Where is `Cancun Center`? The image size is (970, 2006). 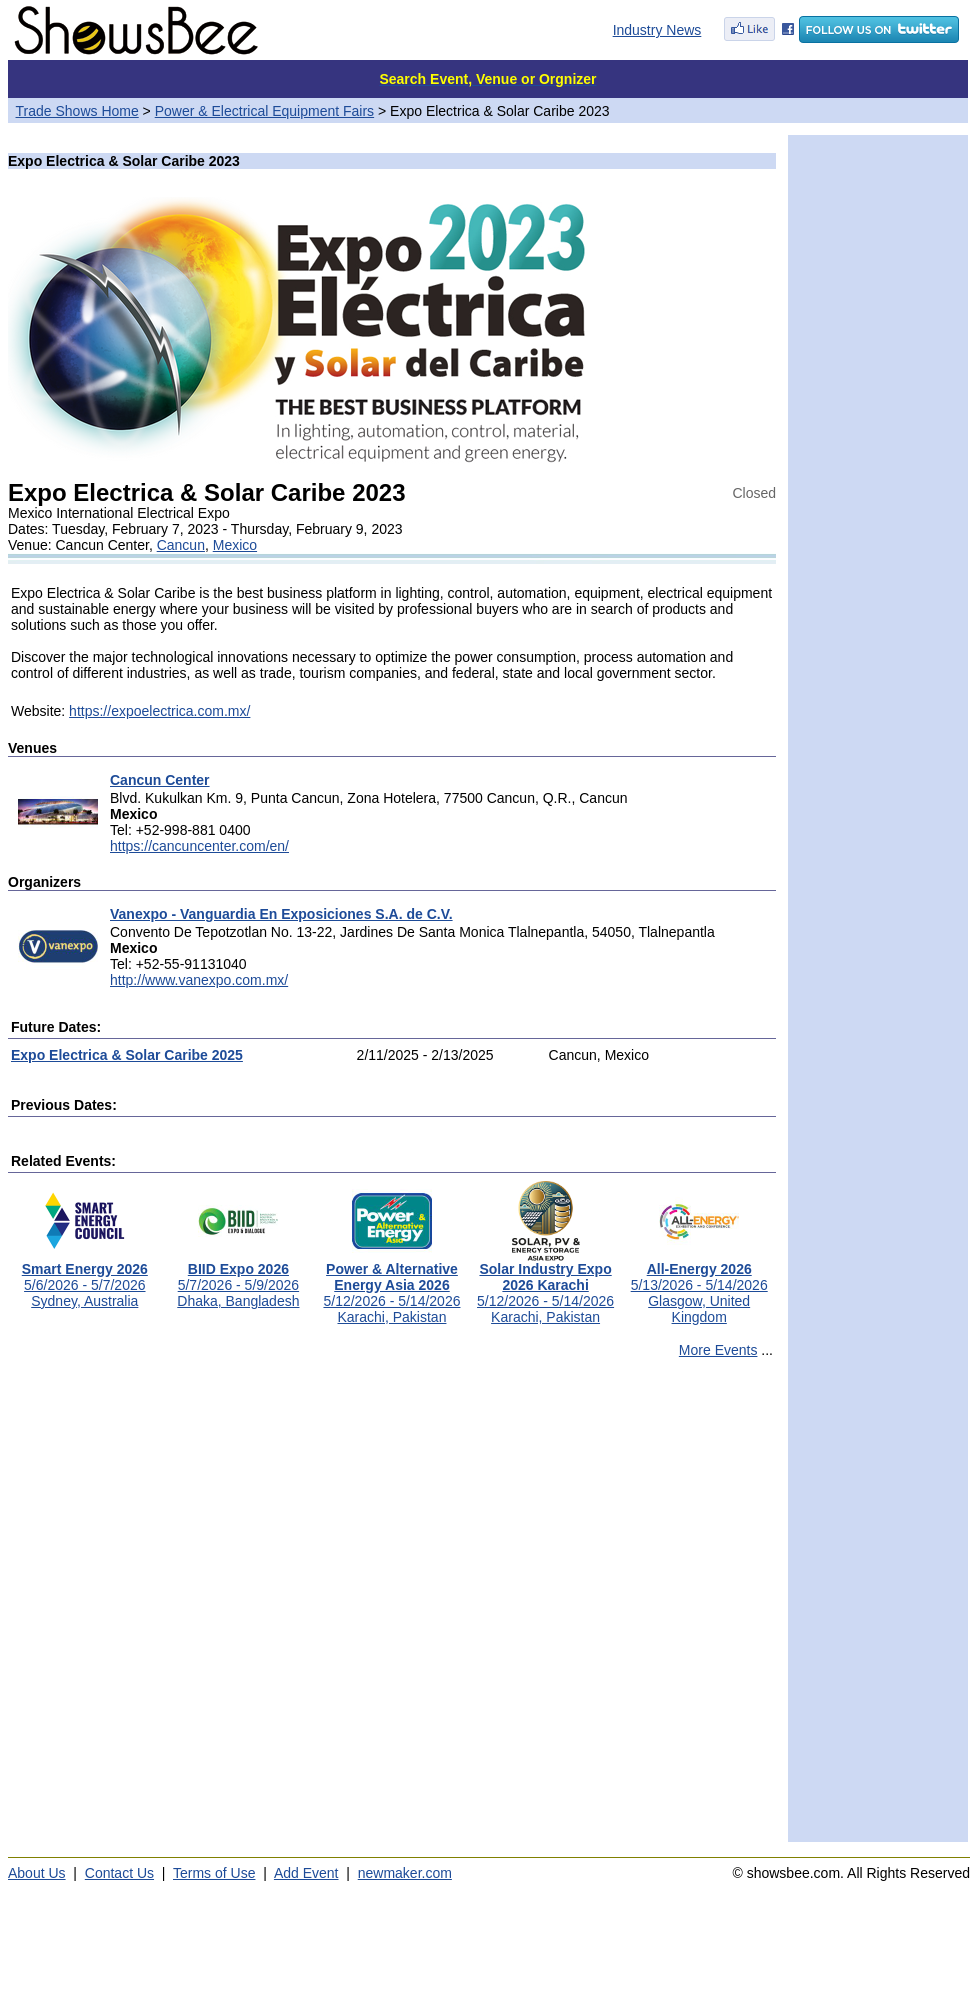
Cancun Center is located at coordinates (160, 780).